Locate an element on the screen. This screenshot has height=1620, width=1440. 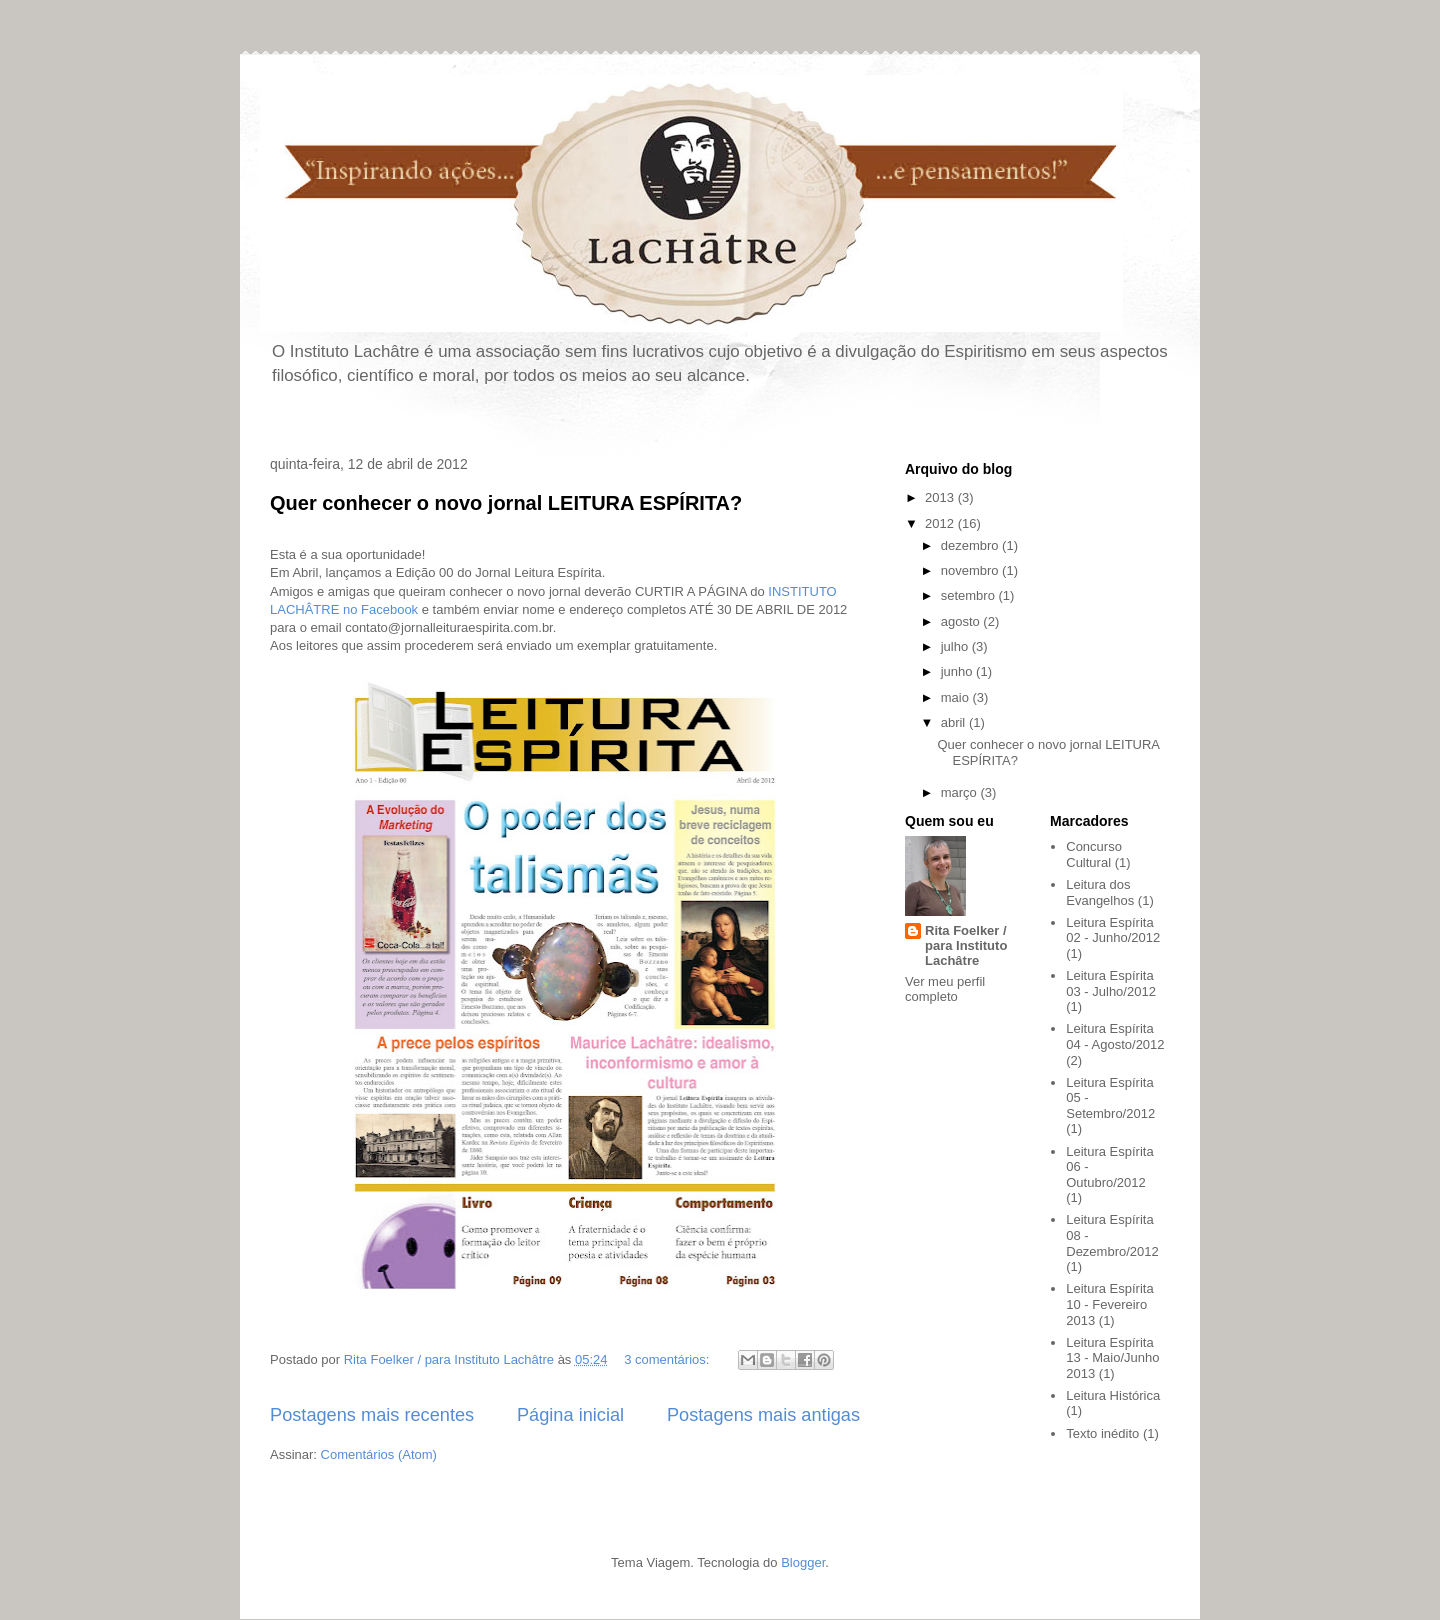
Rita Foelker / para Instituto Lachâtre is located at coordinates (966, 945).